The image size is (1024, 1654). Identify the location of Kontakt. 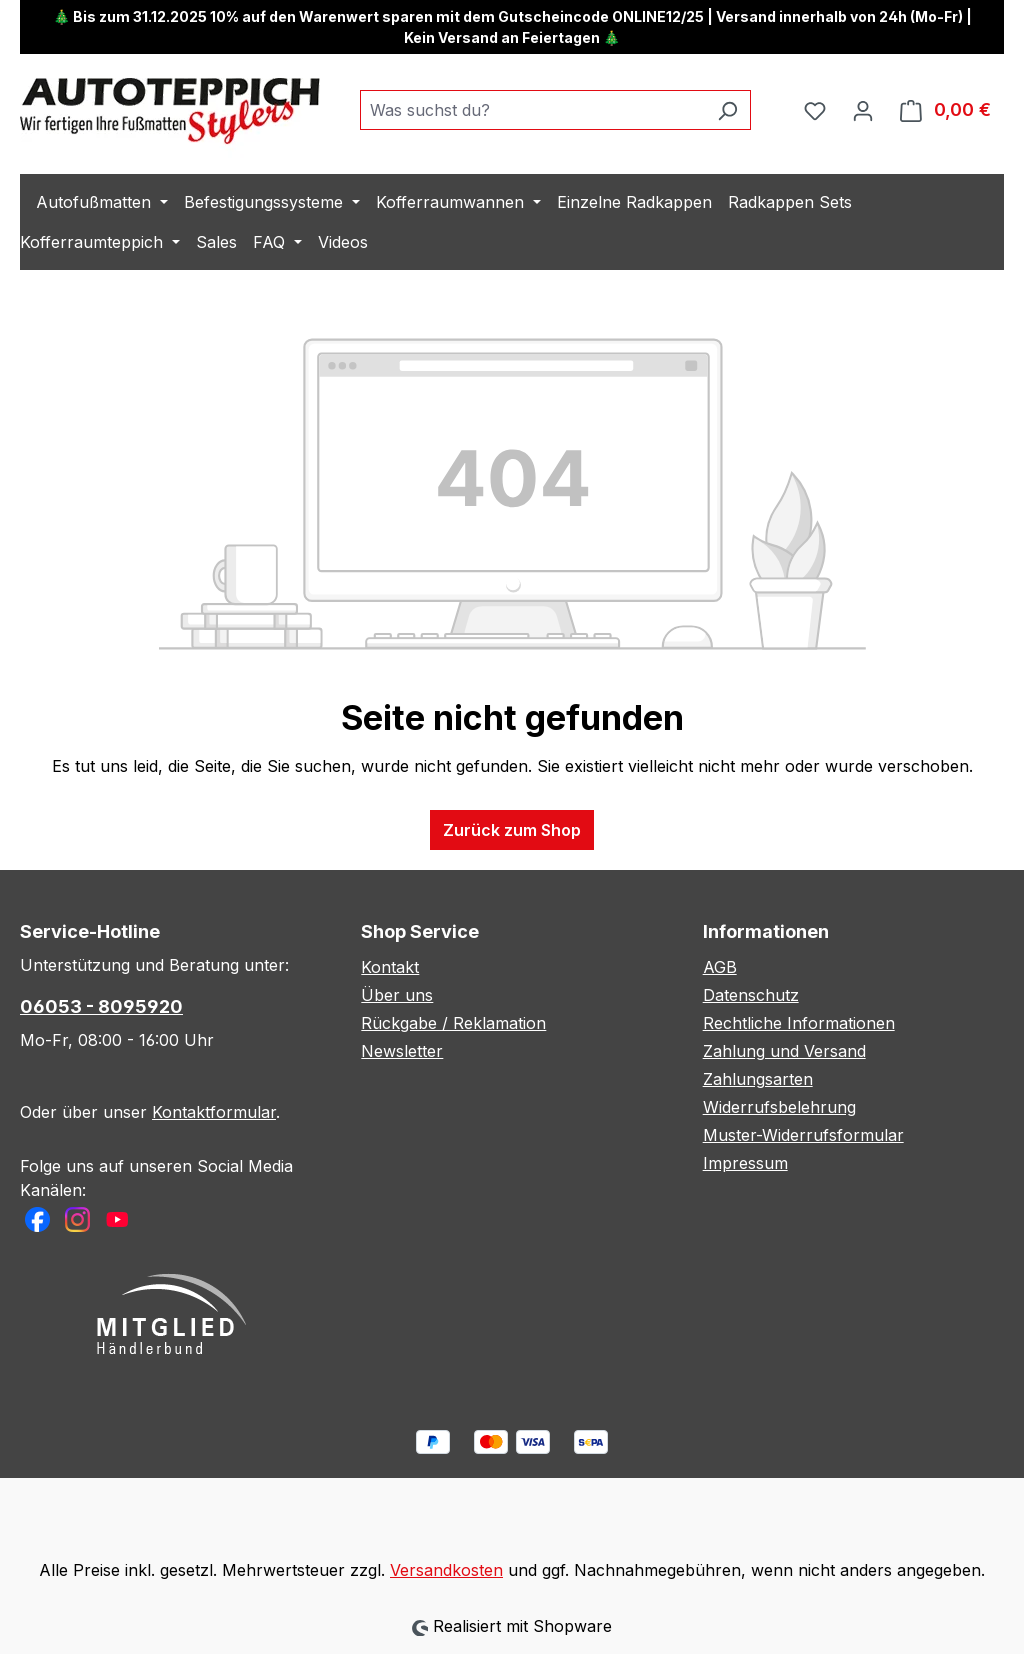
(390, 967).